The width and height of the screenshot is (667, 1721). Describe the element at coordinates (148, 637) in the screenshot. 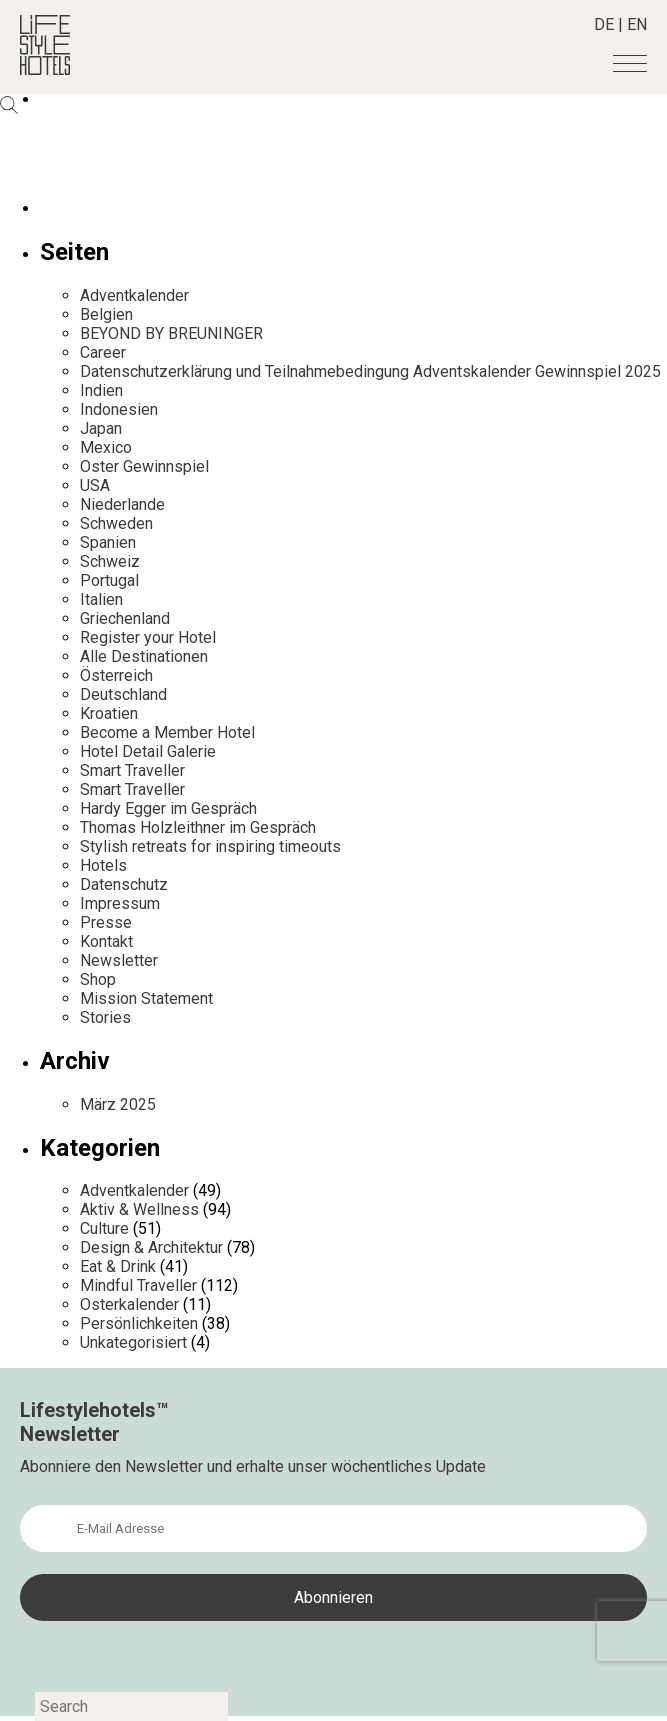

I see `Register your Hotel` at that location.